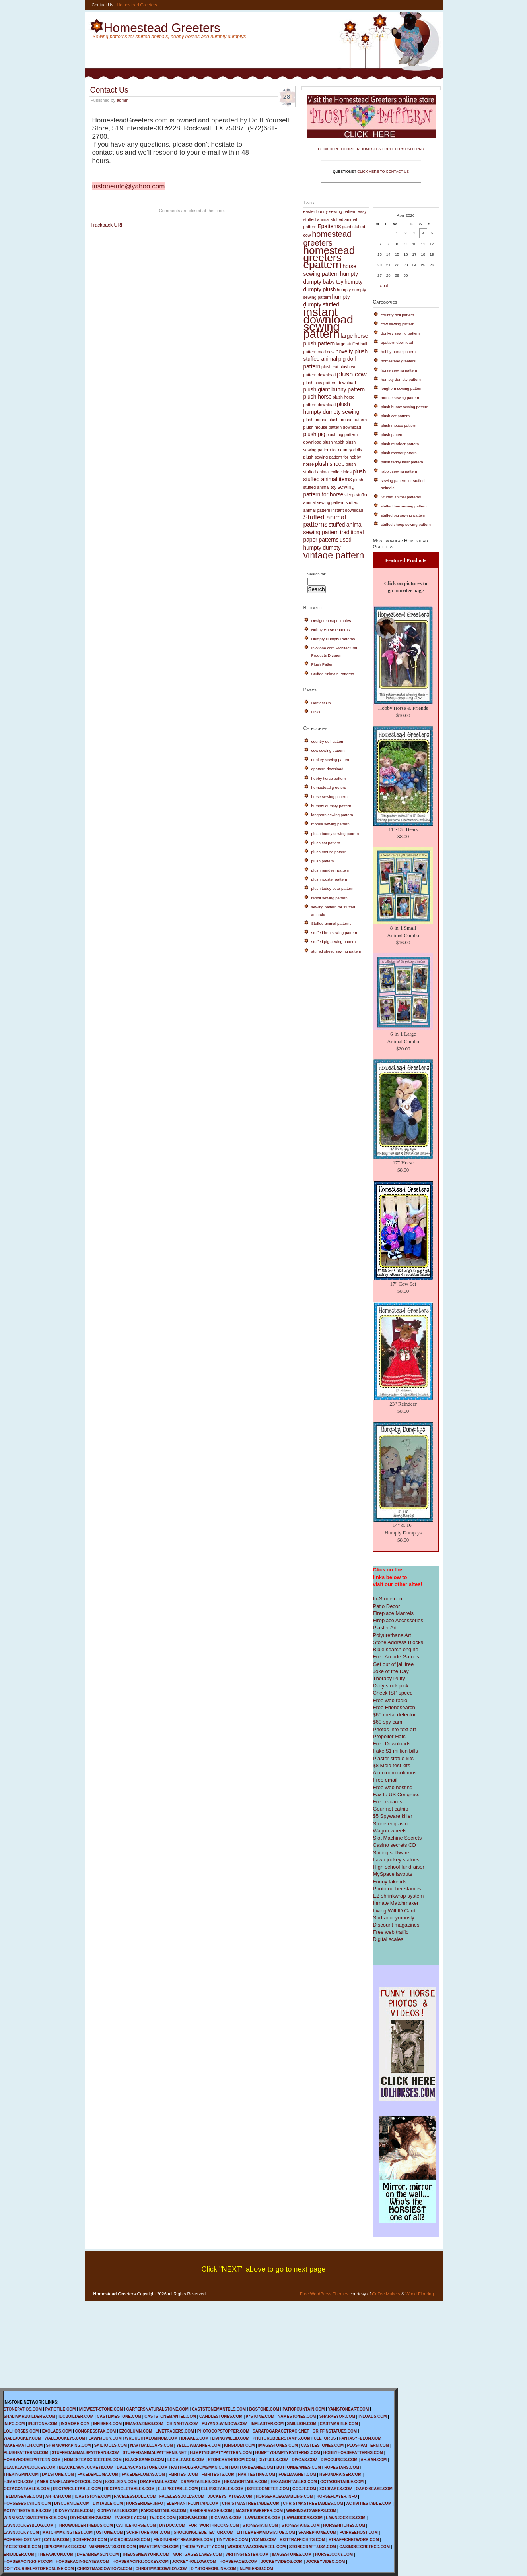 Image resolution: width=527 pixels, height=2576 pixels. Describe the element at coordinates (393, 1613) in the screenshot. I see `Fireplace Mantels` at that location.